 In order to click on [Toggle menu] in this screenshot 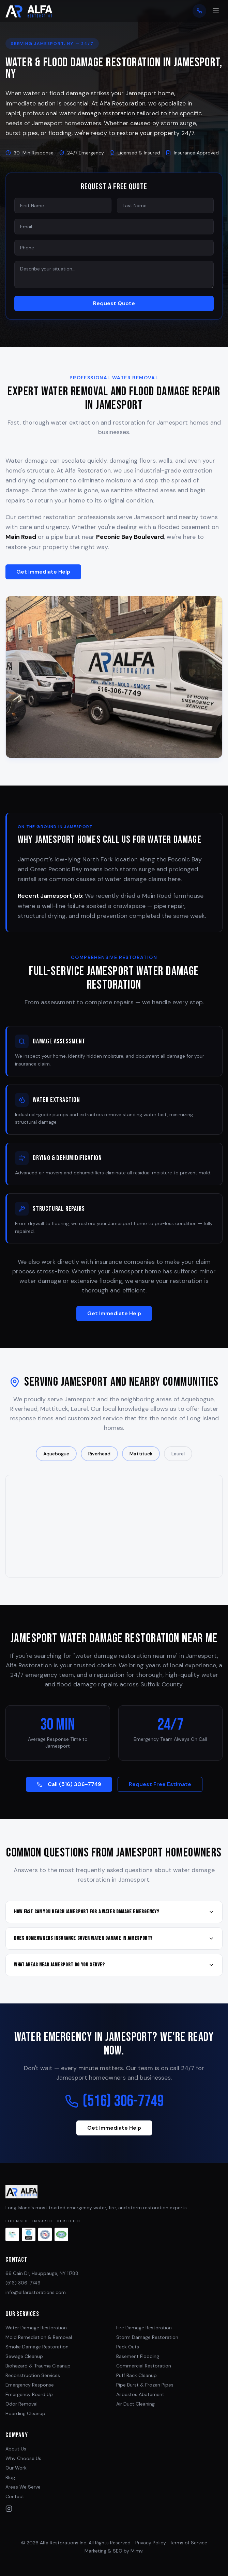, I will do `click(216, 11)`.